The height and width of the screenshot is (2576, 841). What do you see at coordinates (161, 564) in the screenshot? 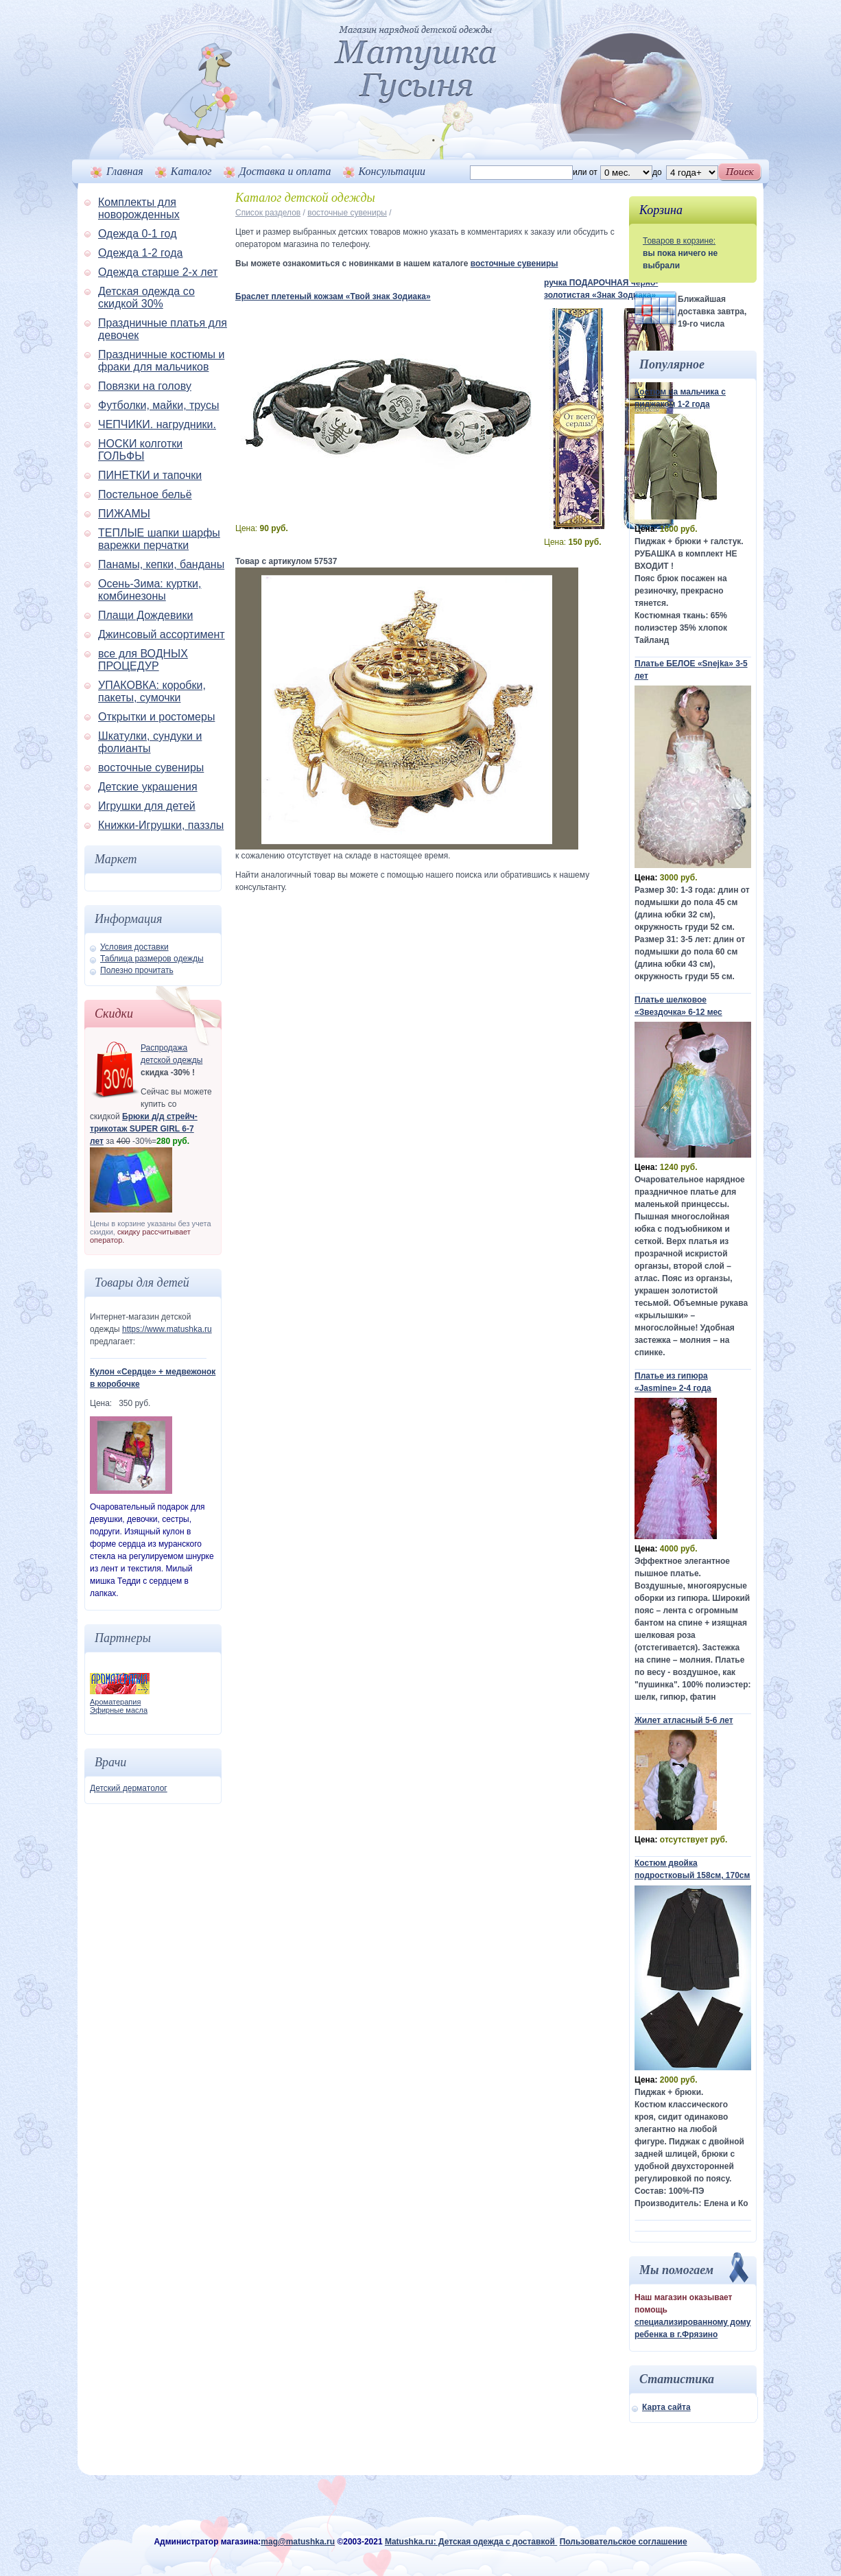
I see `Панамы, кепки, банданы` at bounding box center [161, 564].